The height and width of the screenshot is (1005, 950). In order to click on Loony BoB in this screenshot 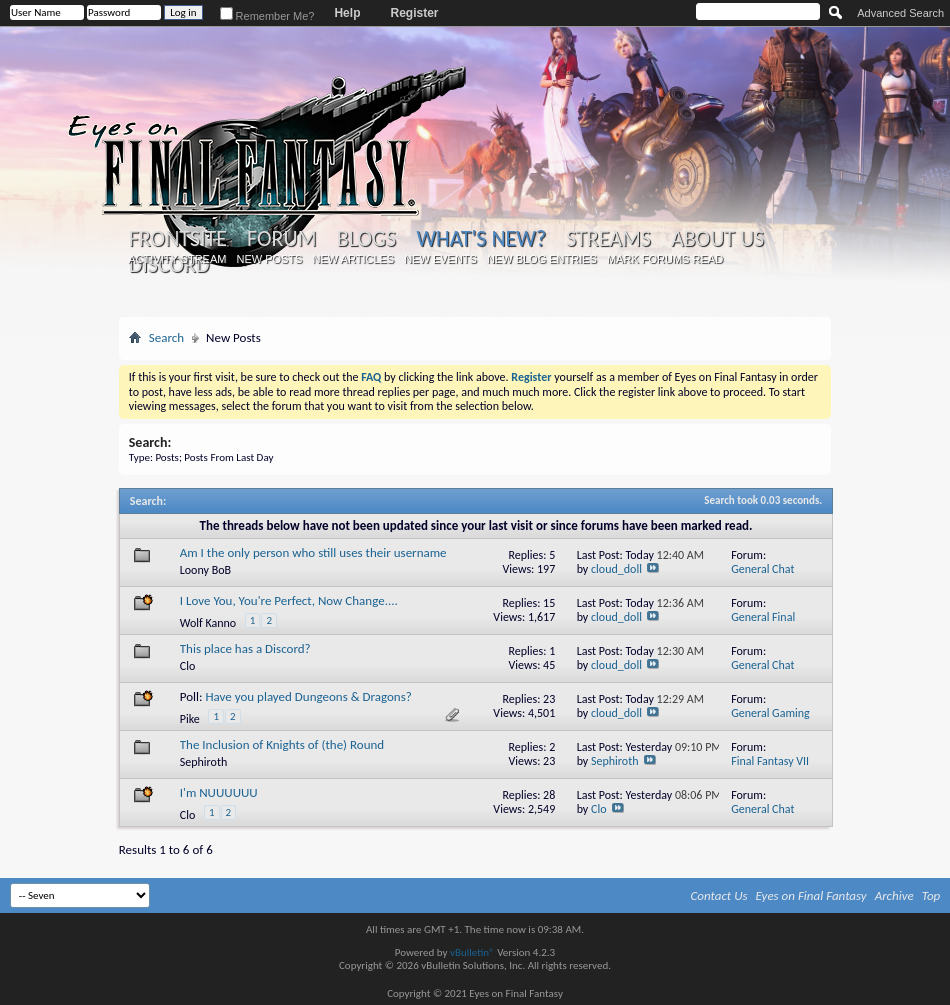, I will do `click(205, 570)`.